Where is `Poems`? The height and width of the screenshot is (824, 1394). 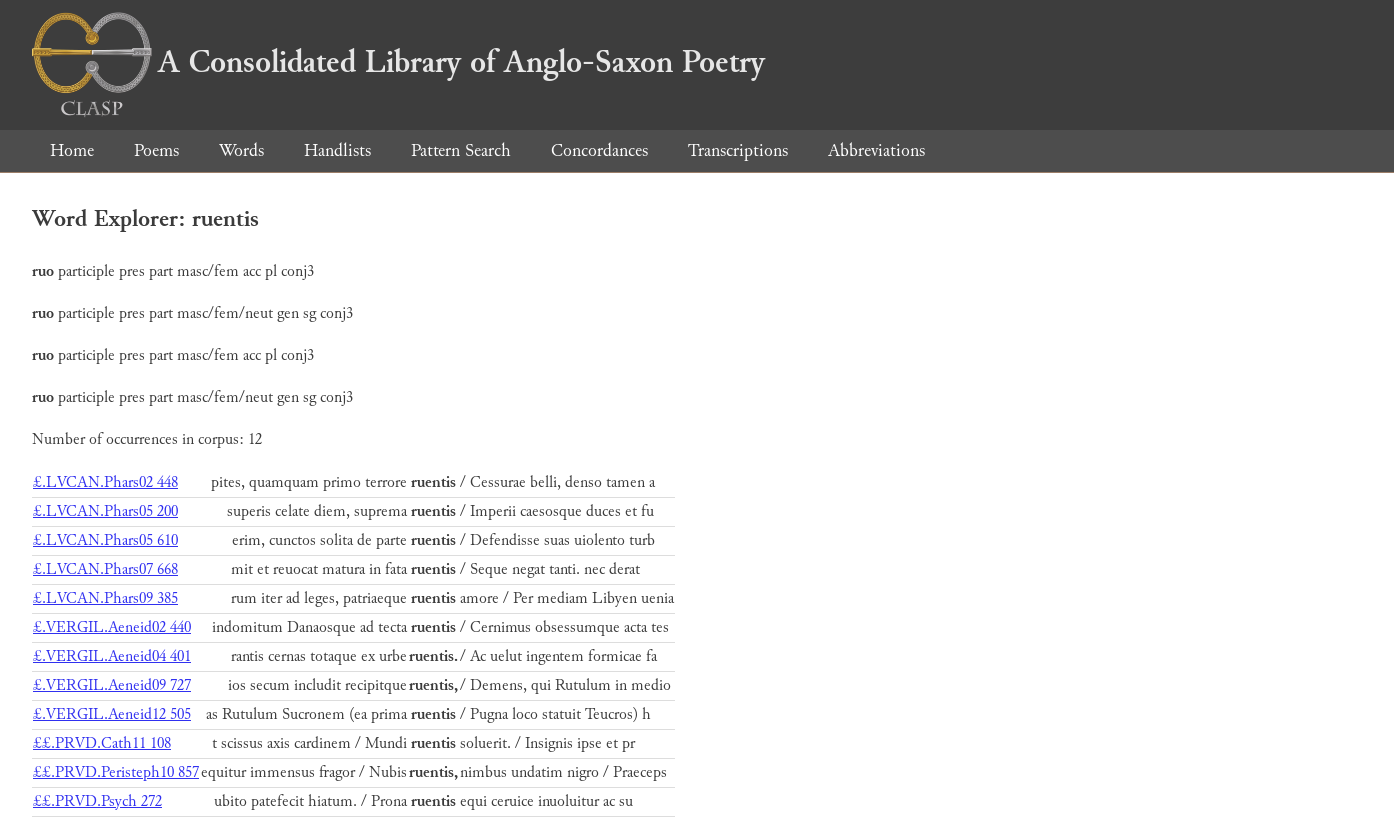
Poems is located at coordinates (156, 150).